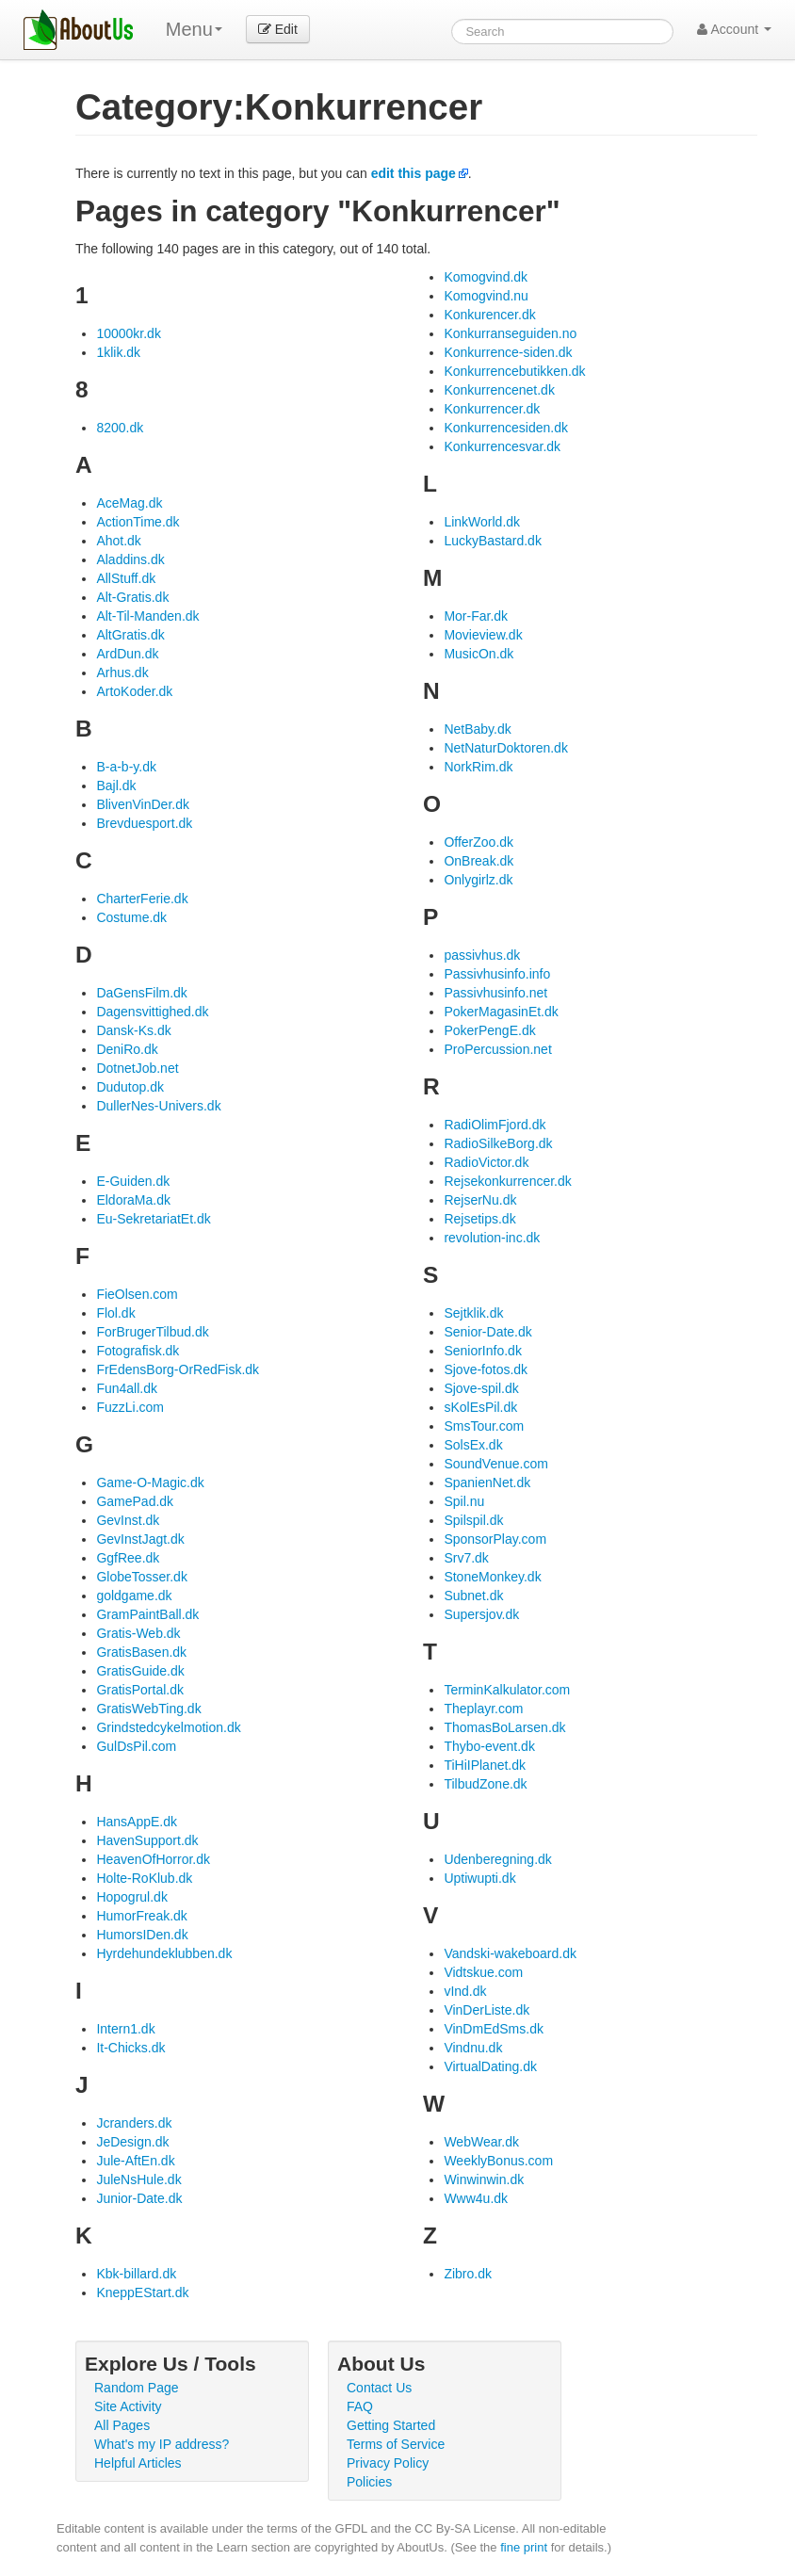 This screenshot has height=2576, width=795. Describe the element at coordinates (140, 1539) in the screenshot. I see `GevInstJagt.dk` at that location.